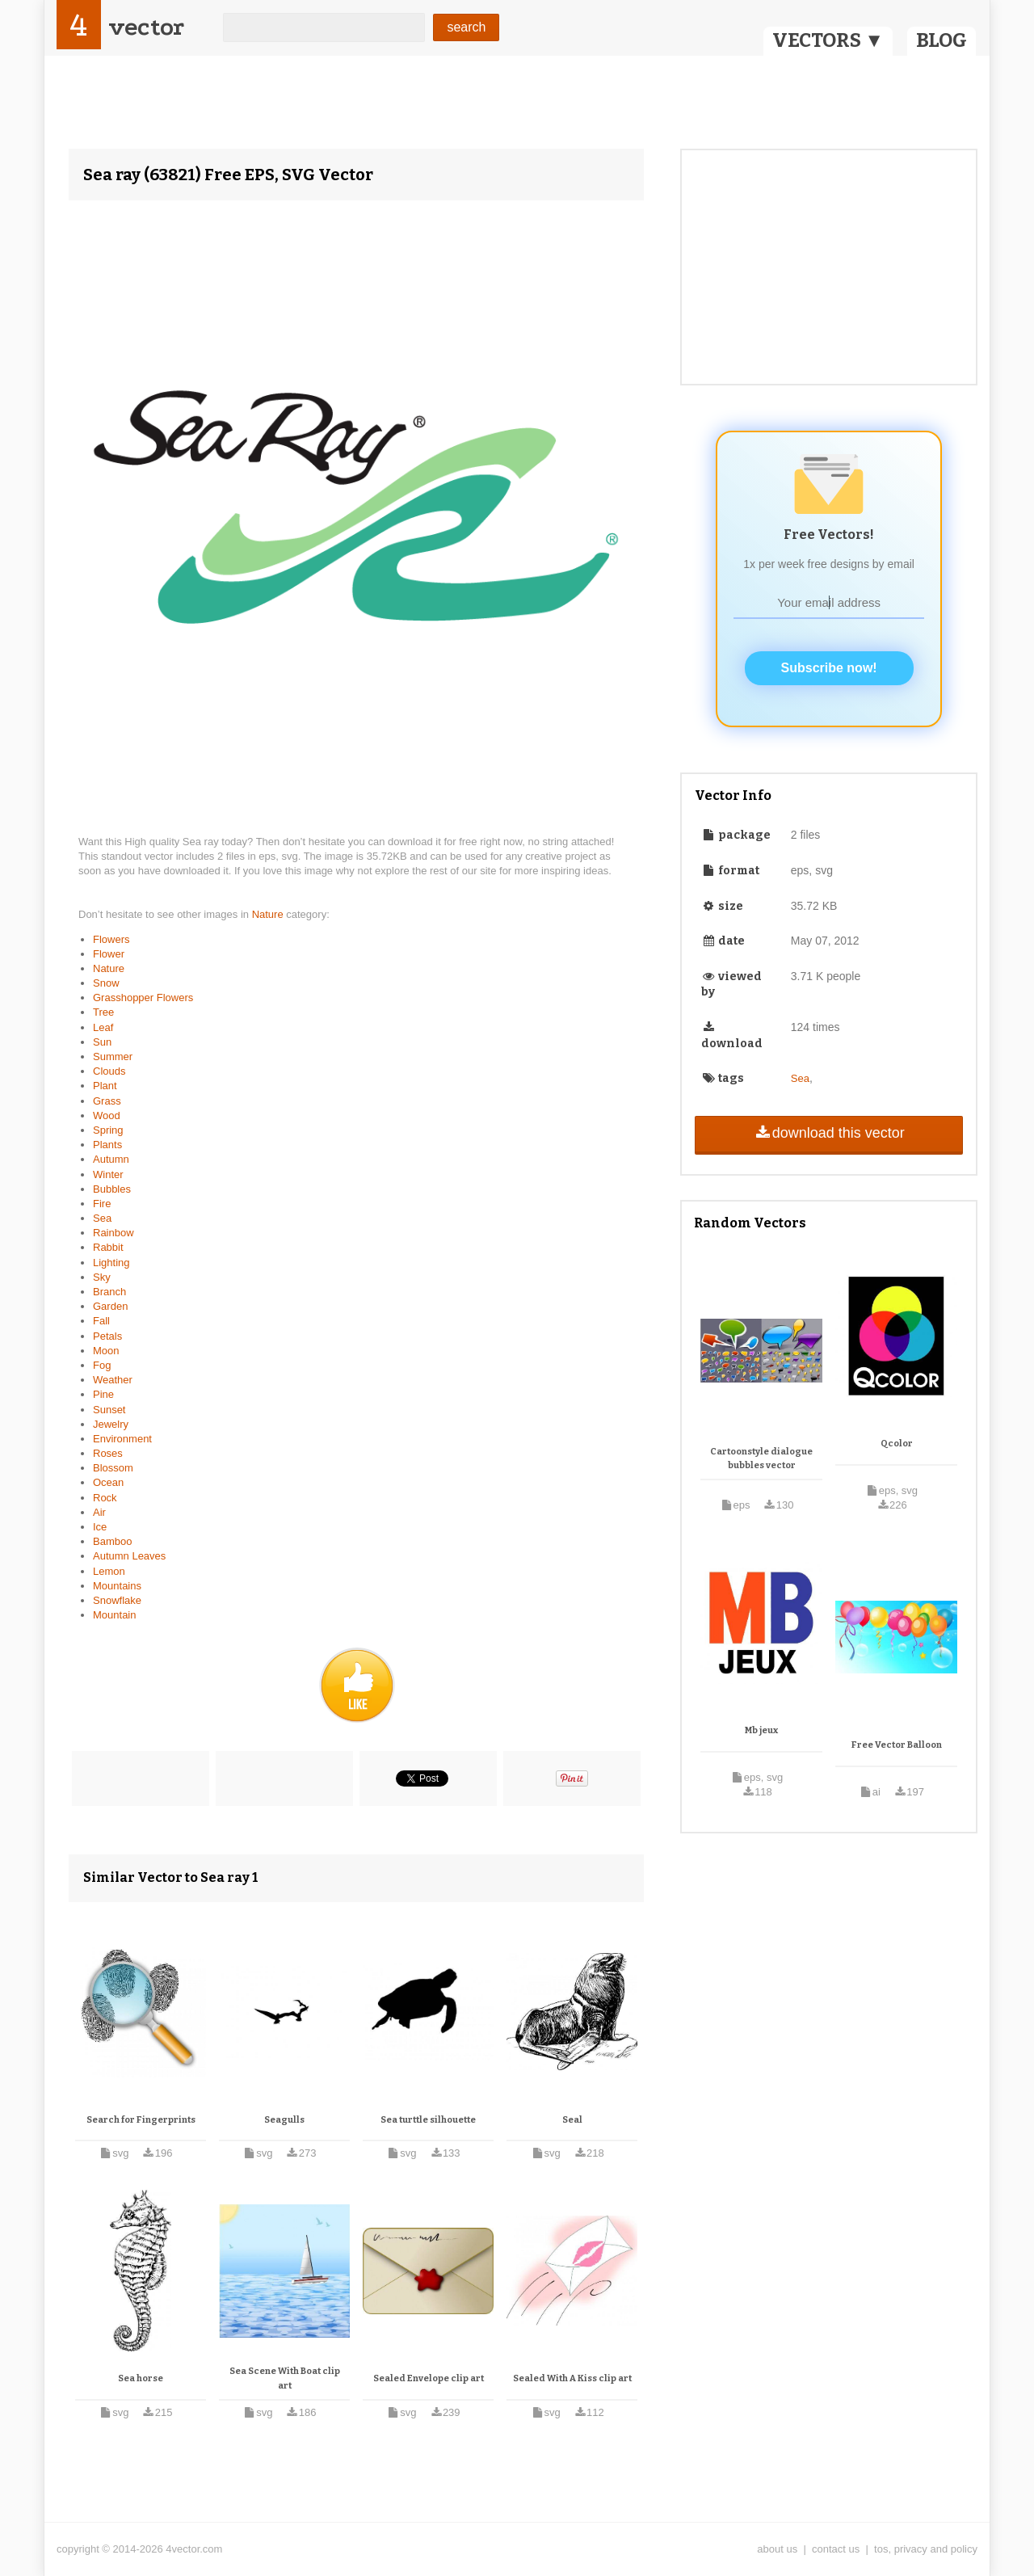  I want to click on Qcolor, so click(897, 1443).